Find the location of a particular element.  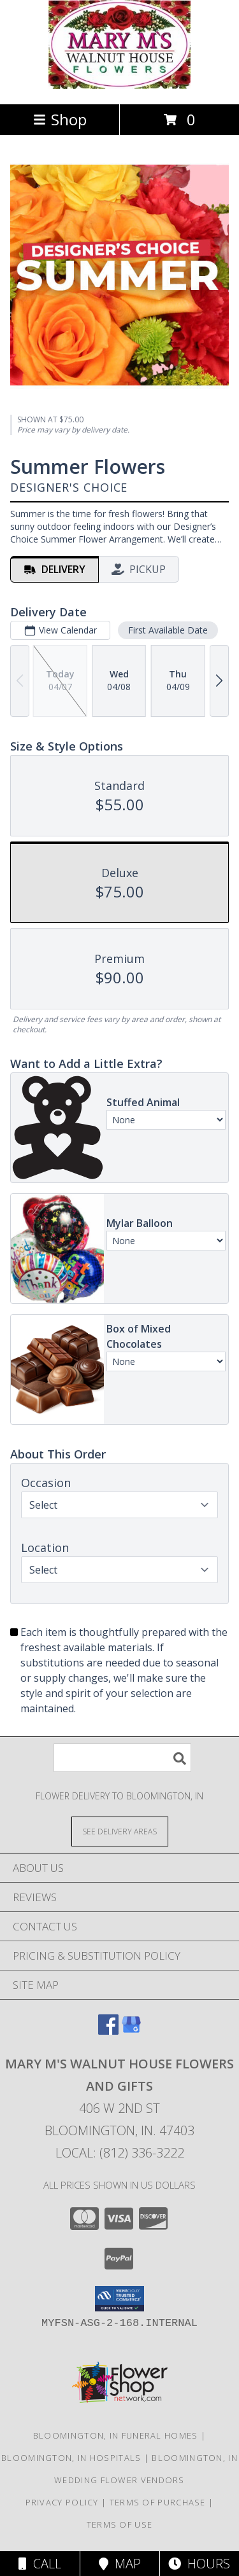

First Available Date is located at coordinates (168, 630).